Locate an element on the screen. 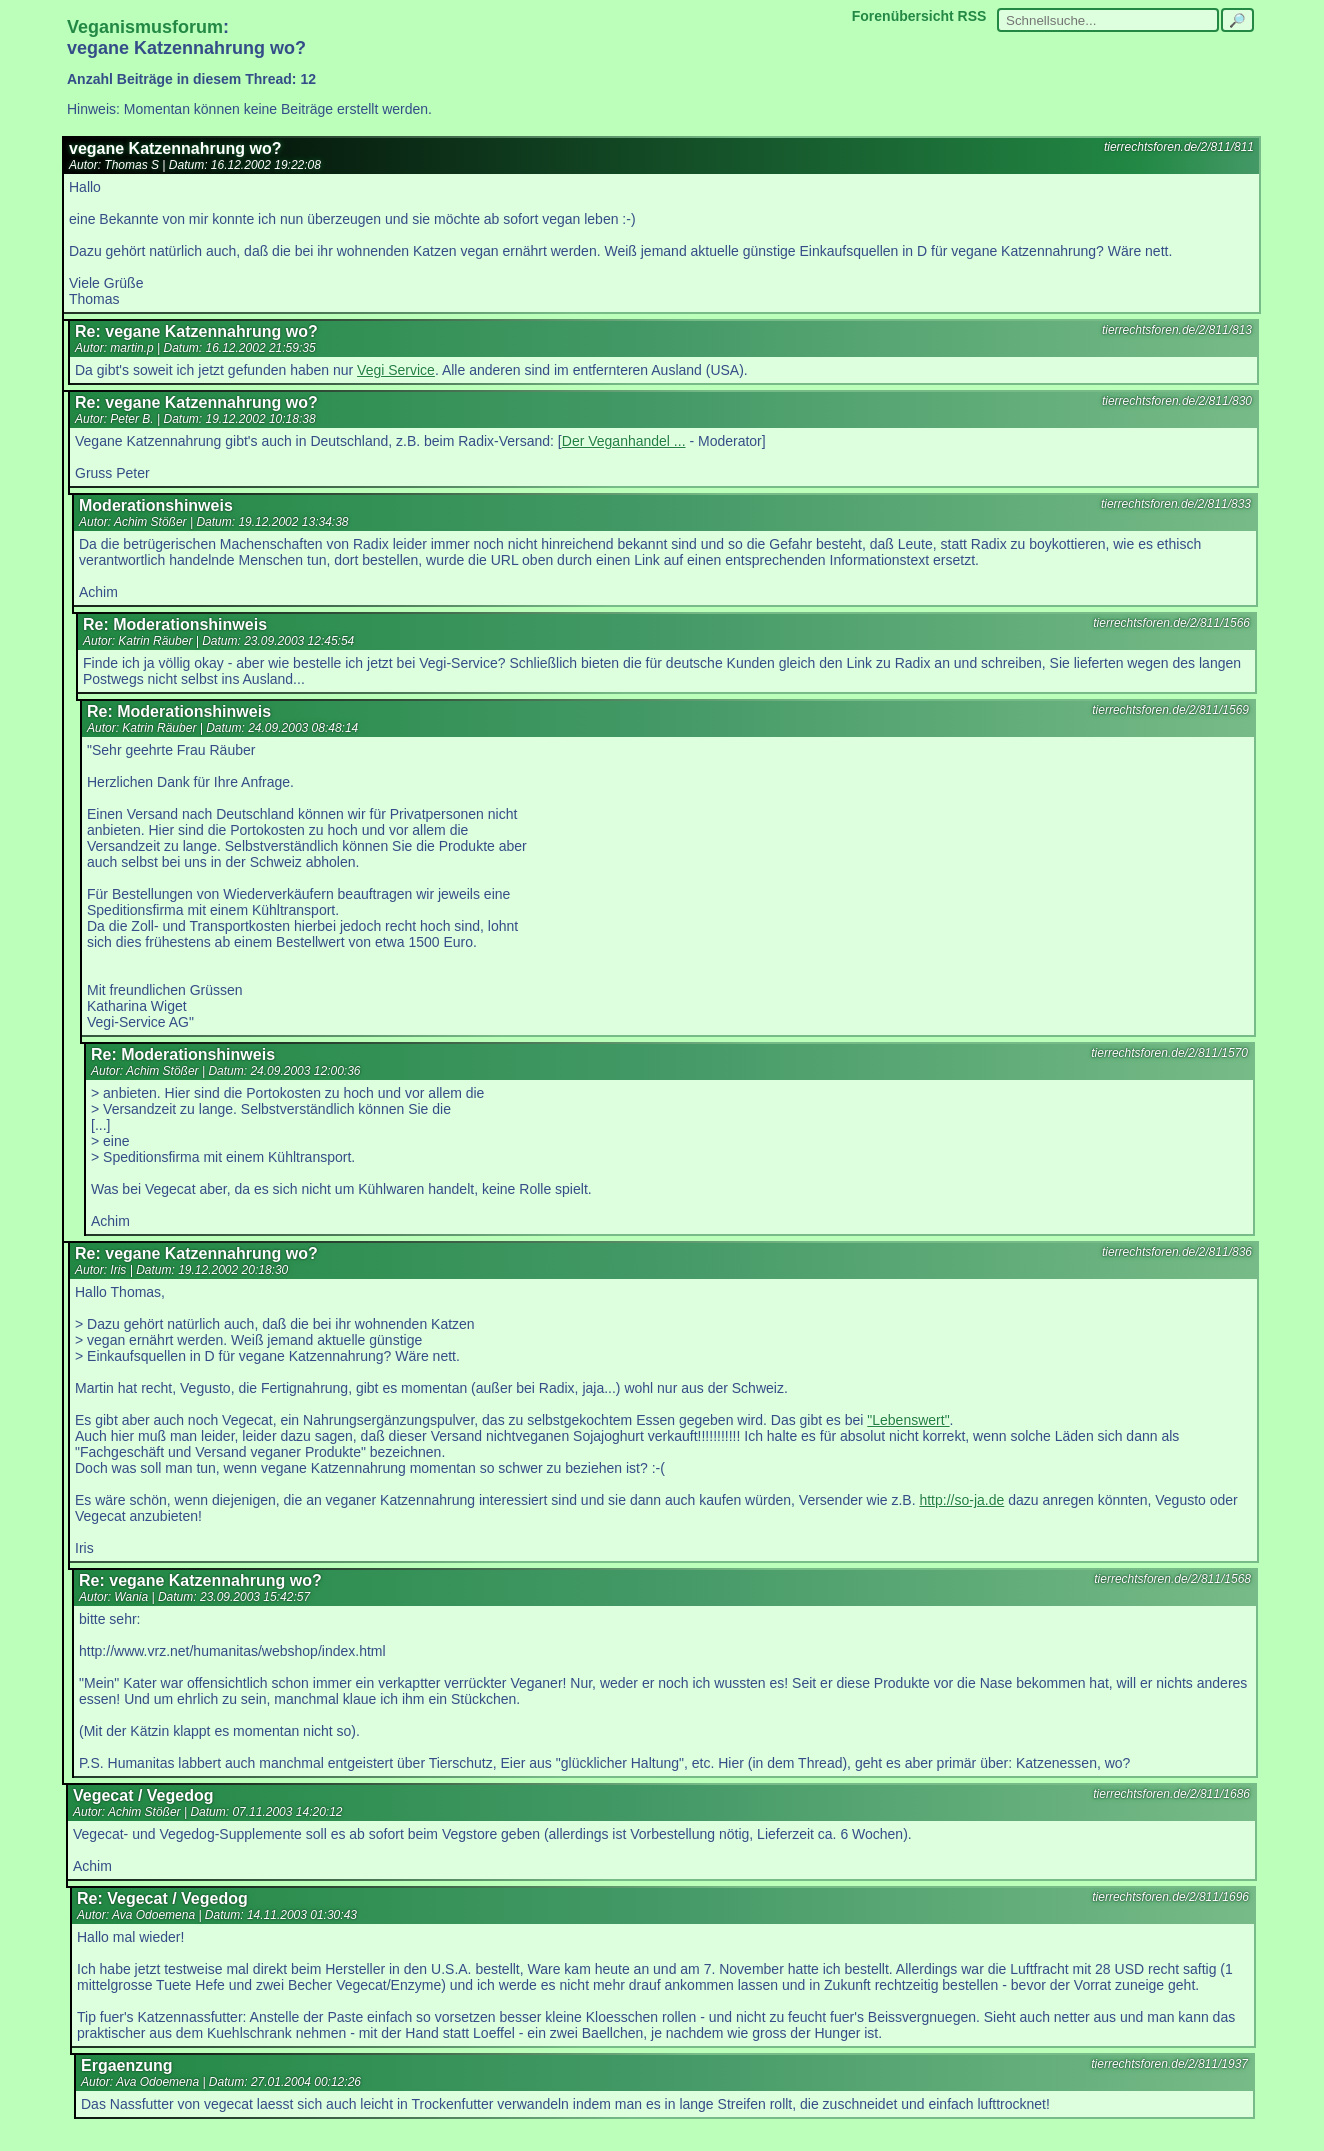 The width and height of the screenshot is (1324, 2151). Vegi Service is located at coordinates (396, 370).